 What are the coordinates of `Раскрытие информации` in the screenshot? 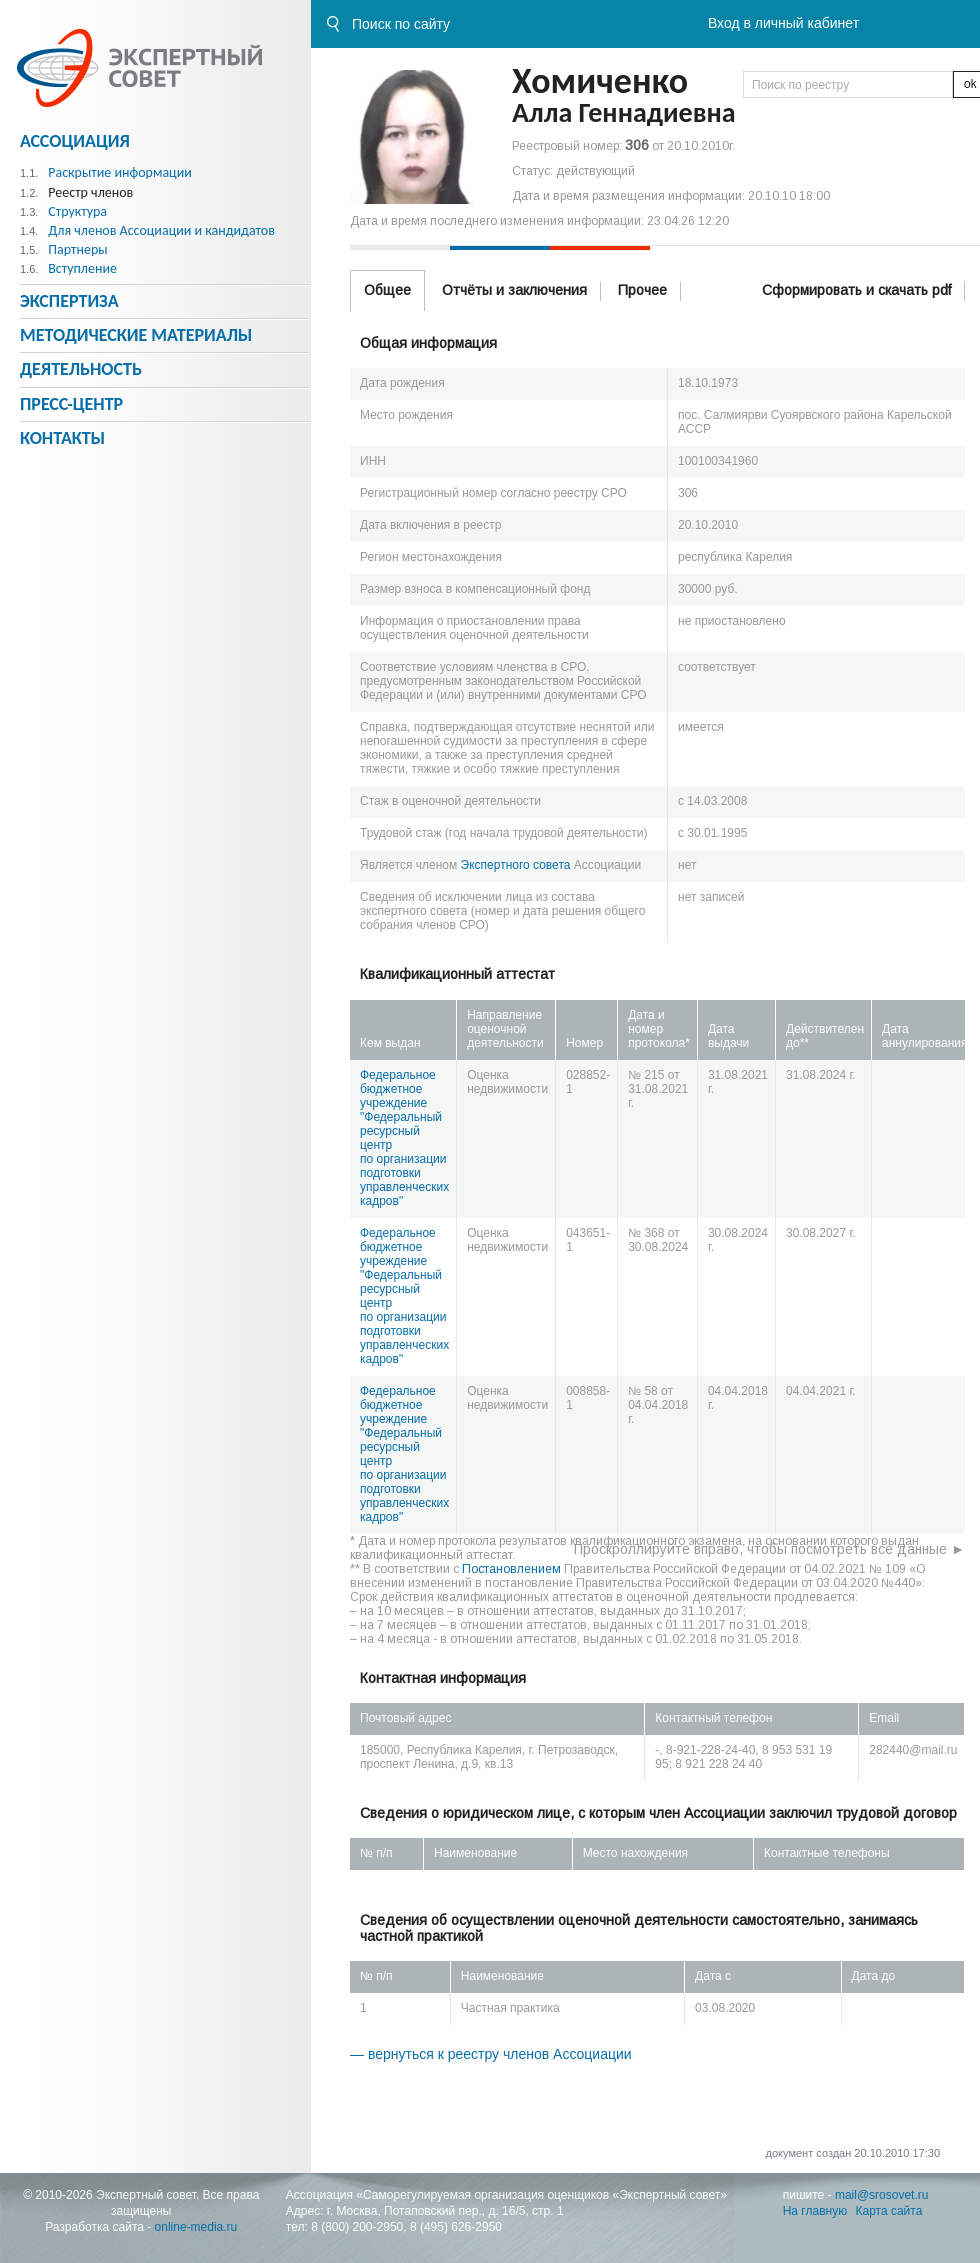 It's located at (120, 172).